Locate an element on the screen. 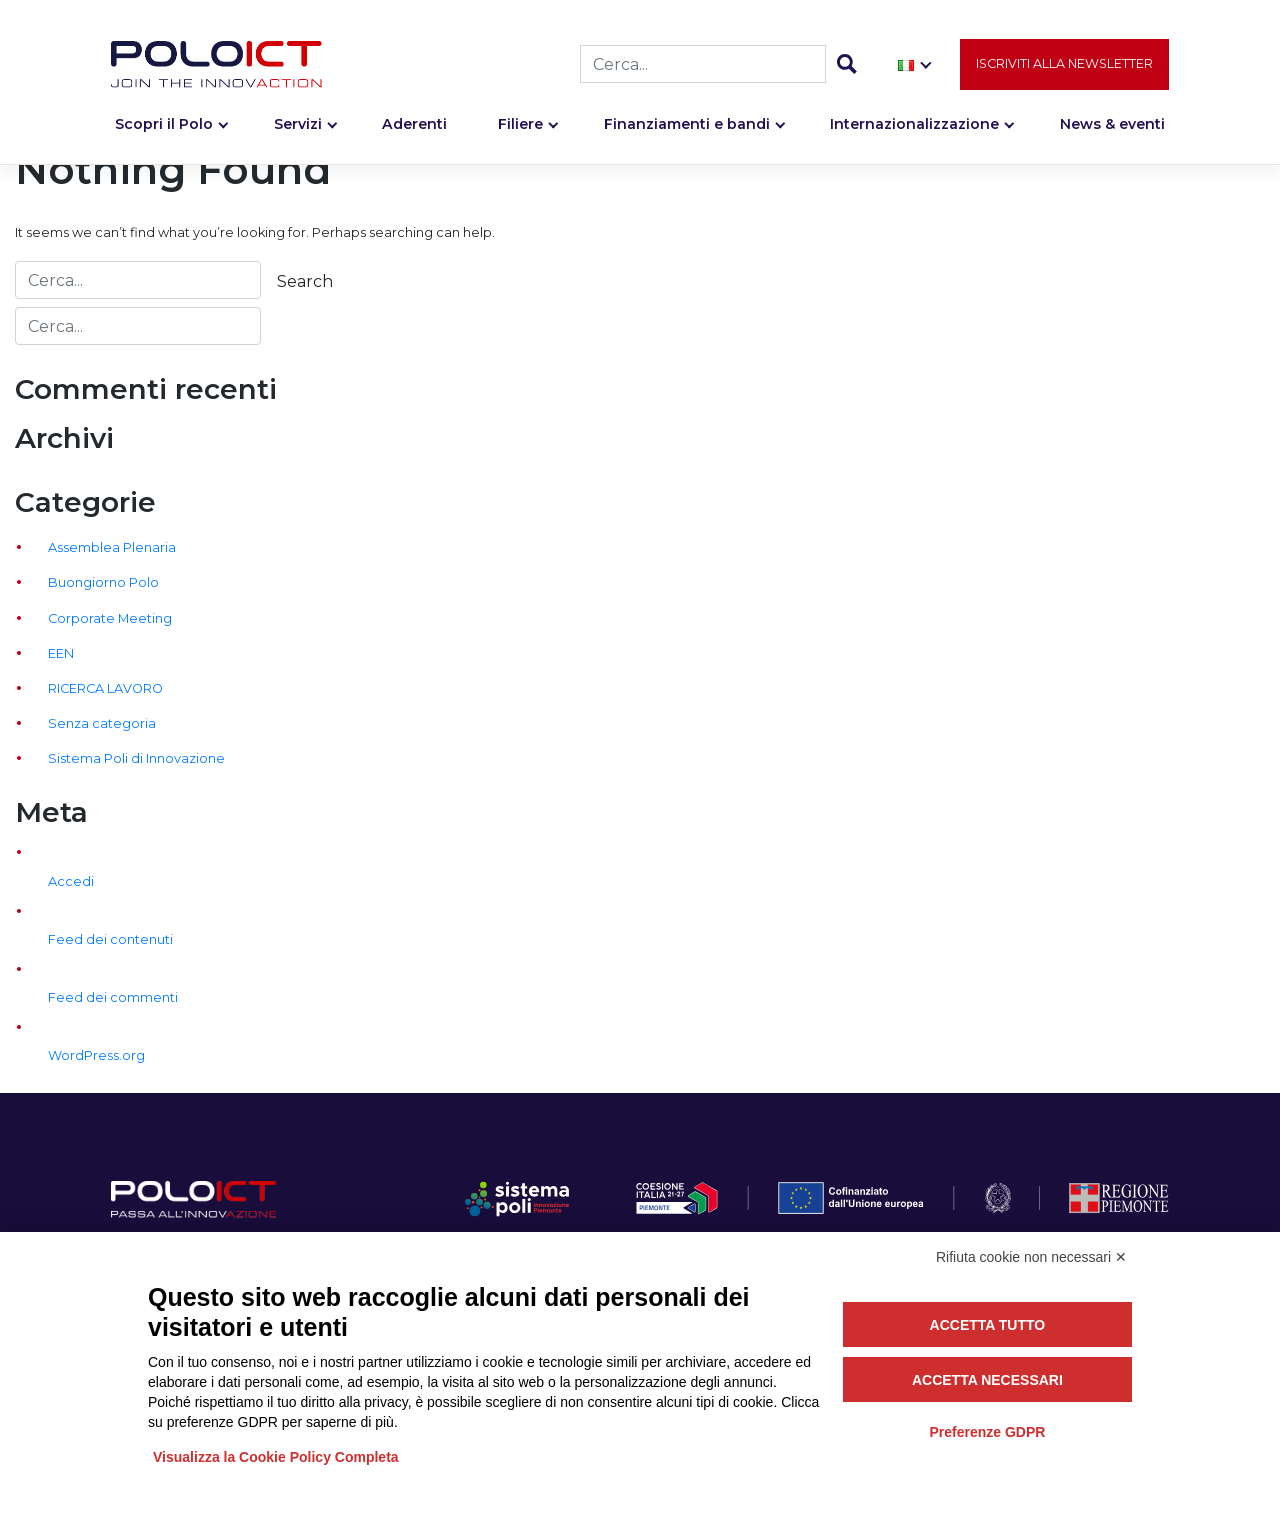  Sistema Poli di Innovazione is located at coordinates (136, 758).